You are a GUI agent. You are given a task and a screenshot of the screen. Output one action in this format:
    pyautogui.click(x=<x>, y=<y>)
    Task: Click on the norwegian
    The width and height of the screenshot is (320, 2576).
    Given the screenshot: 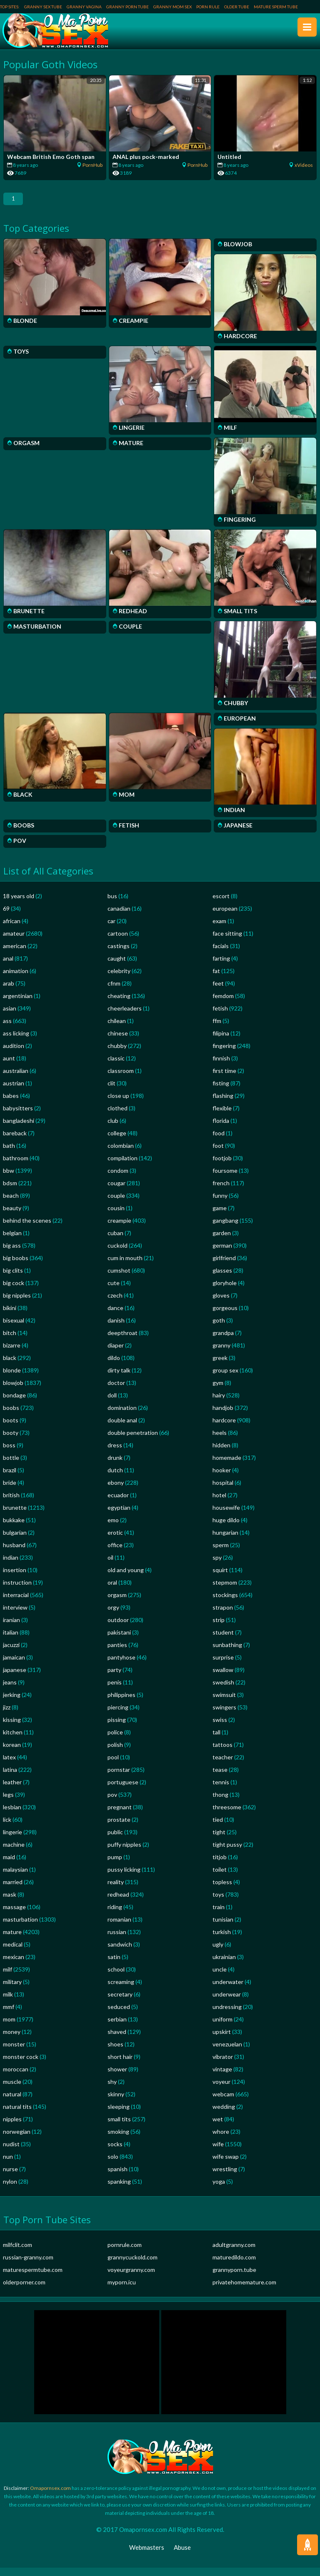 What is the action you would take?
    pyautogui.click(x=16, y=2139)
    